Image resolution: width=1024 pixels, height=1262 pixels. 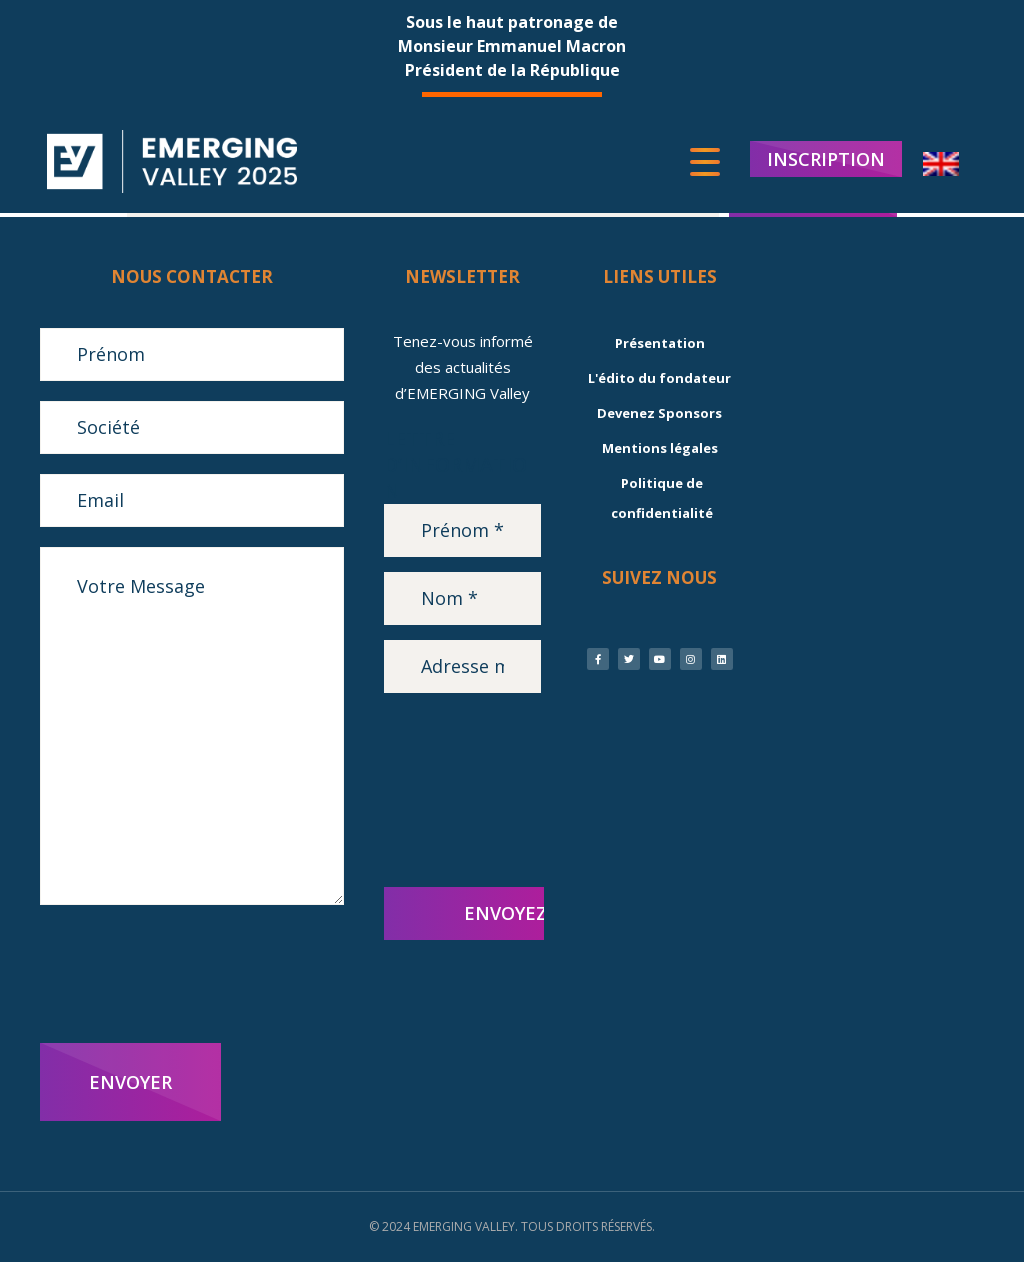 What do you see at coordinates (826, 160) in the screenshot?
I see `INSCRIPTION` at bounding box center [826, 160].